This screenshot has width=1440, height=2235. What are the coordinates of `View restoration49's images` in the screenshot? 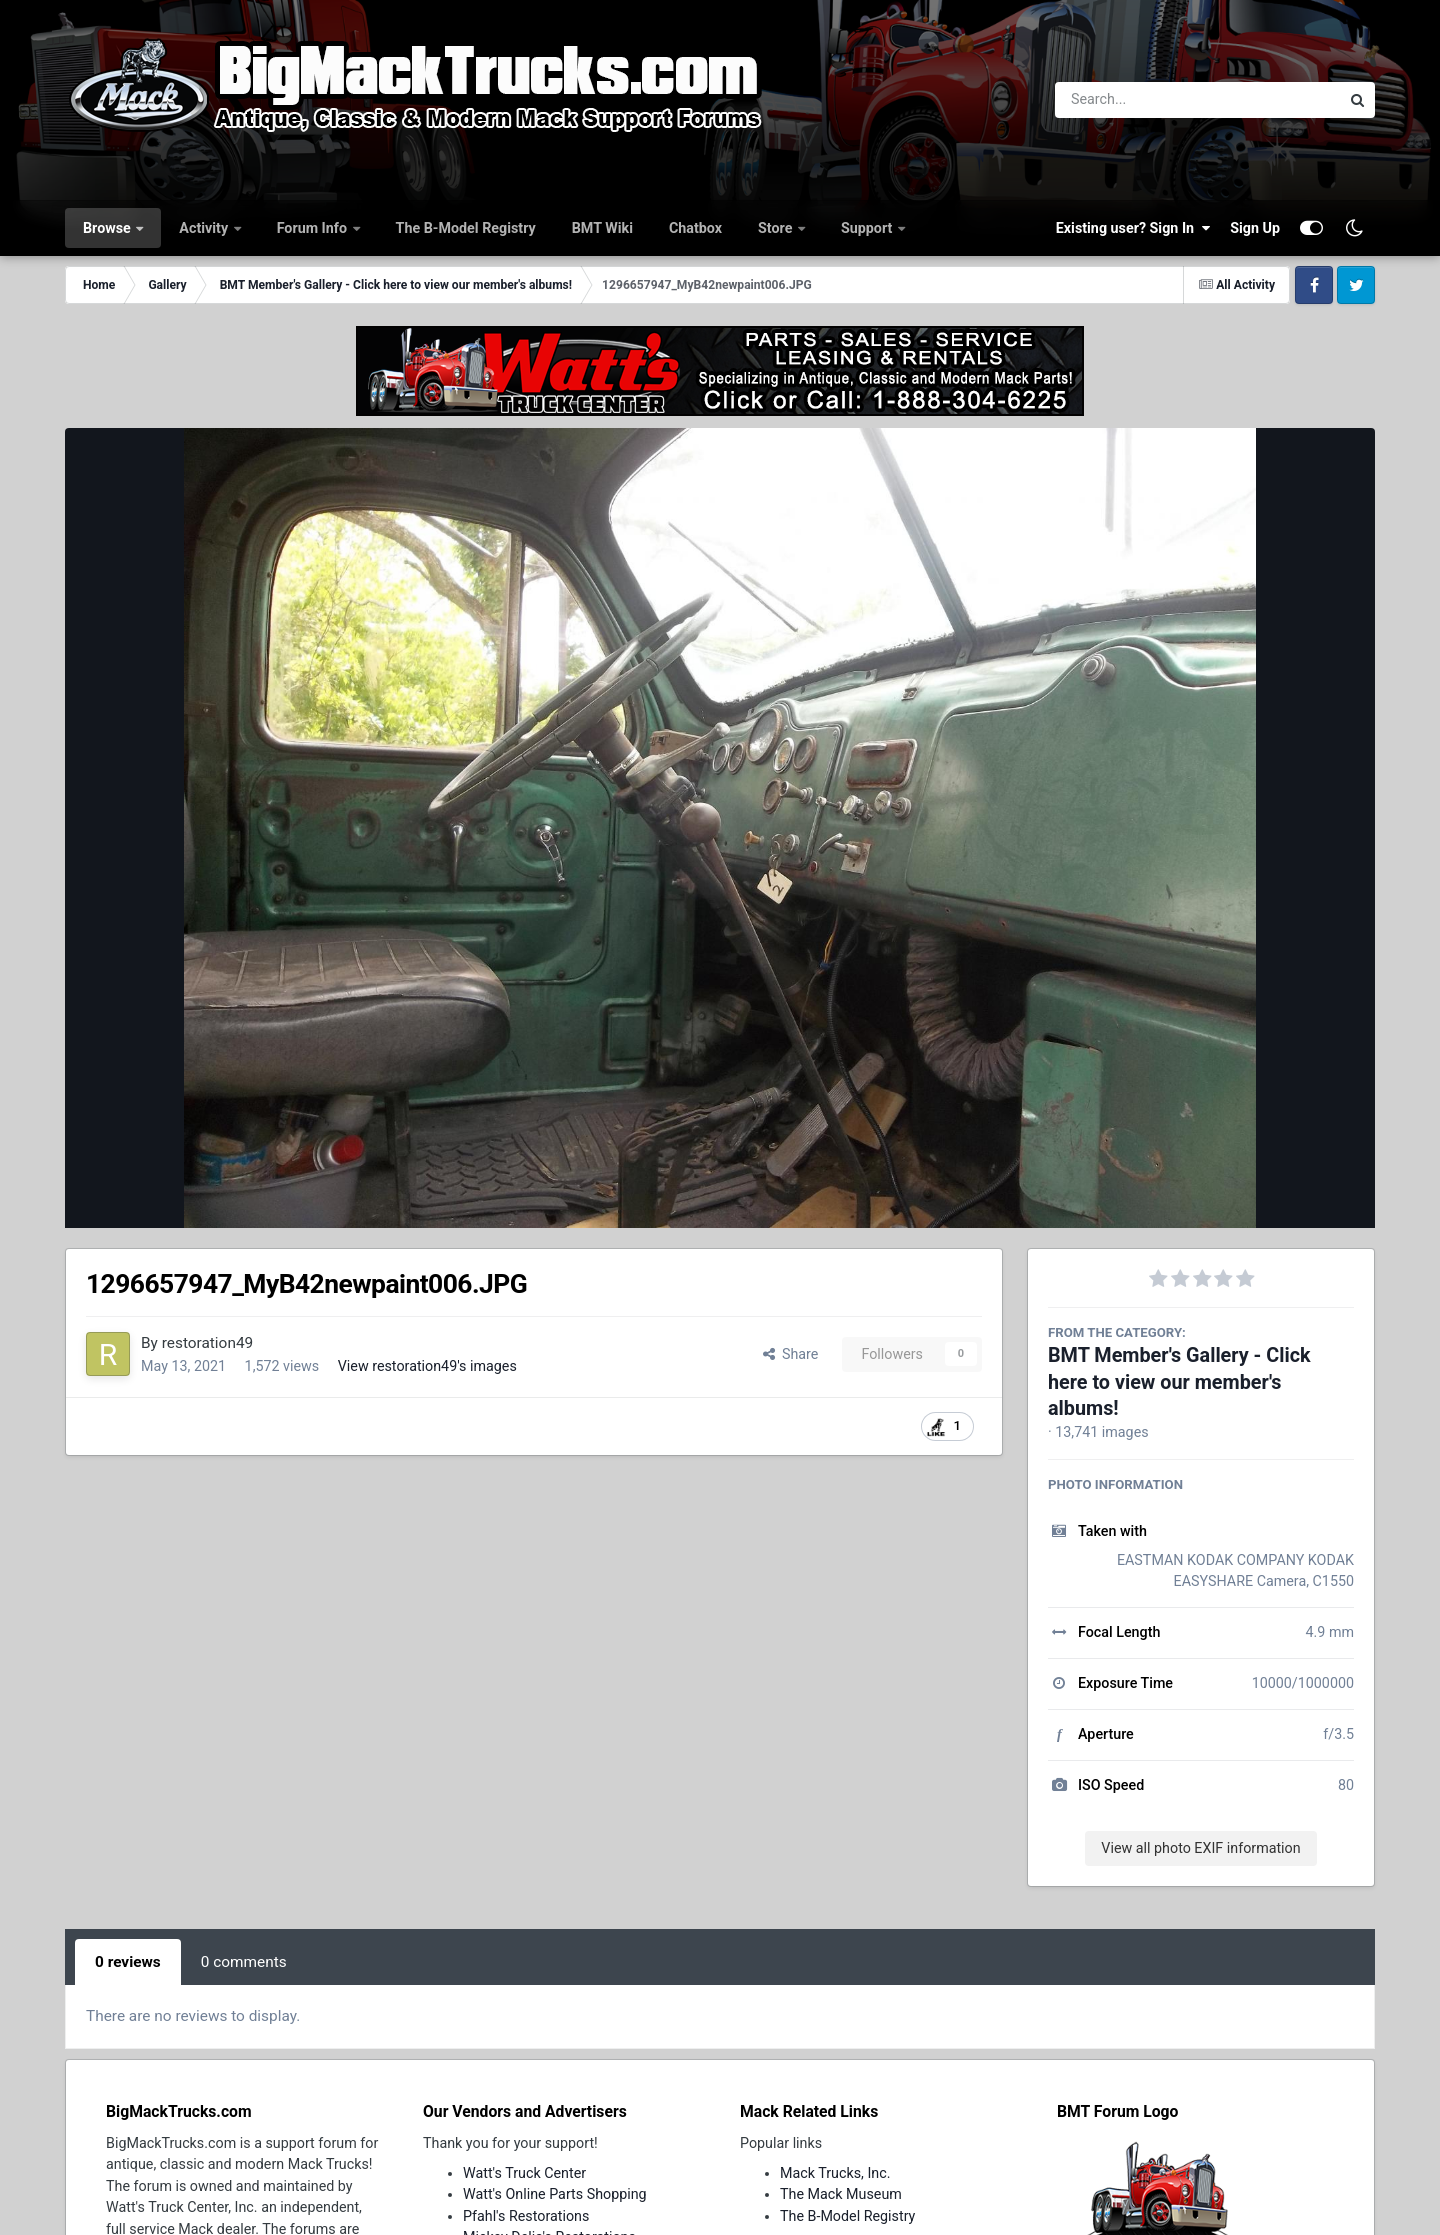 It's located at (427, 1366).